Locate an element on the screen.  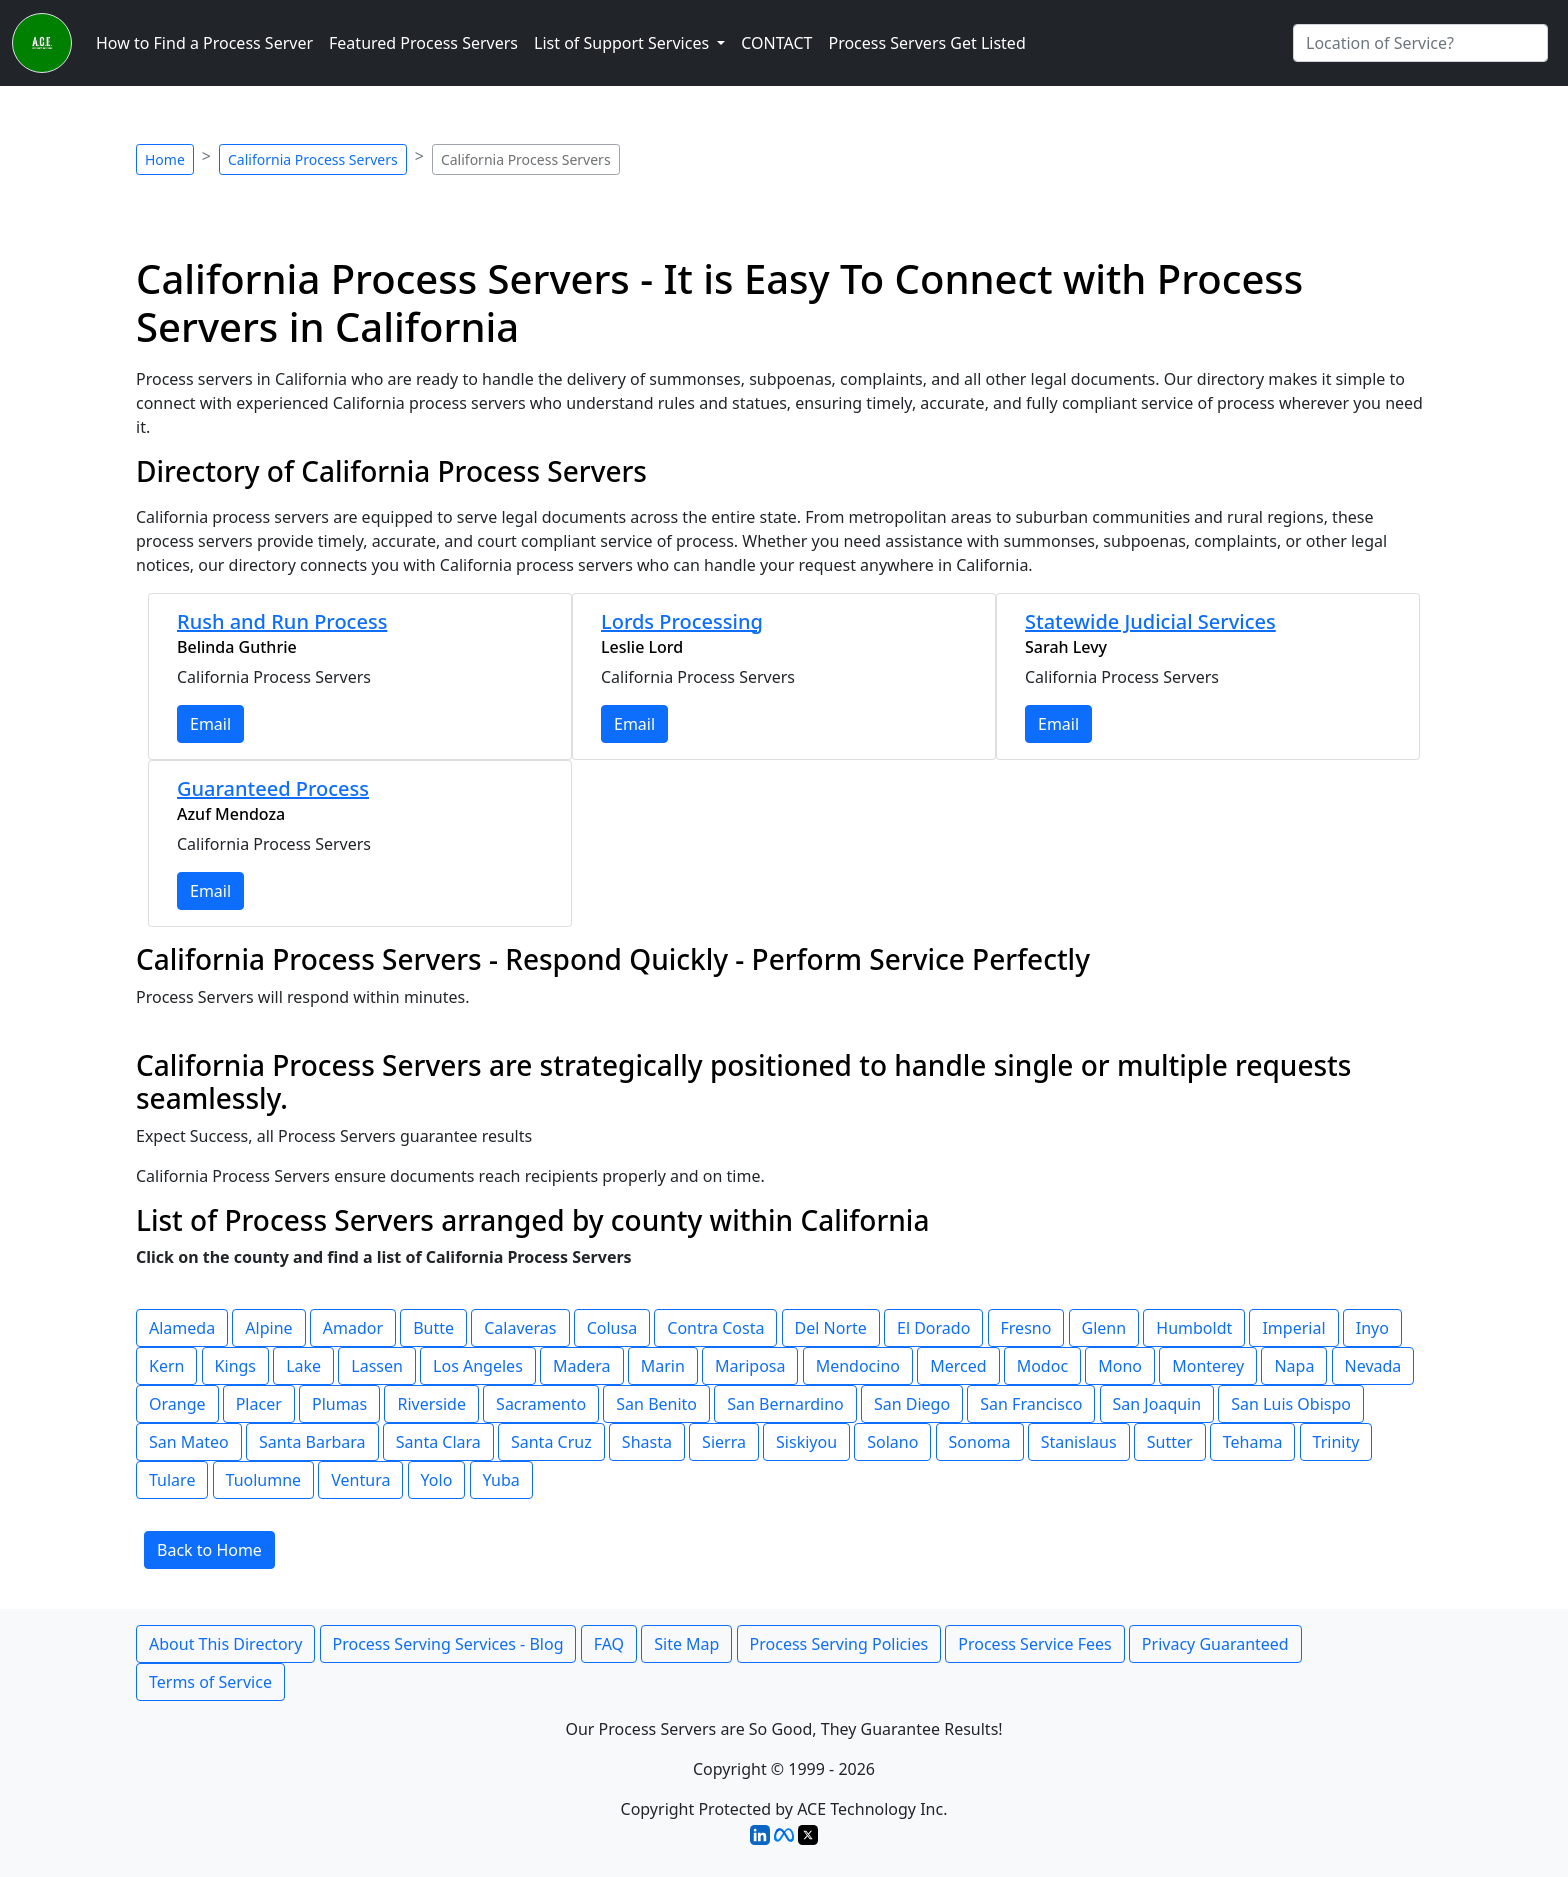
Mariposa is located at coordinates (750, 1366).